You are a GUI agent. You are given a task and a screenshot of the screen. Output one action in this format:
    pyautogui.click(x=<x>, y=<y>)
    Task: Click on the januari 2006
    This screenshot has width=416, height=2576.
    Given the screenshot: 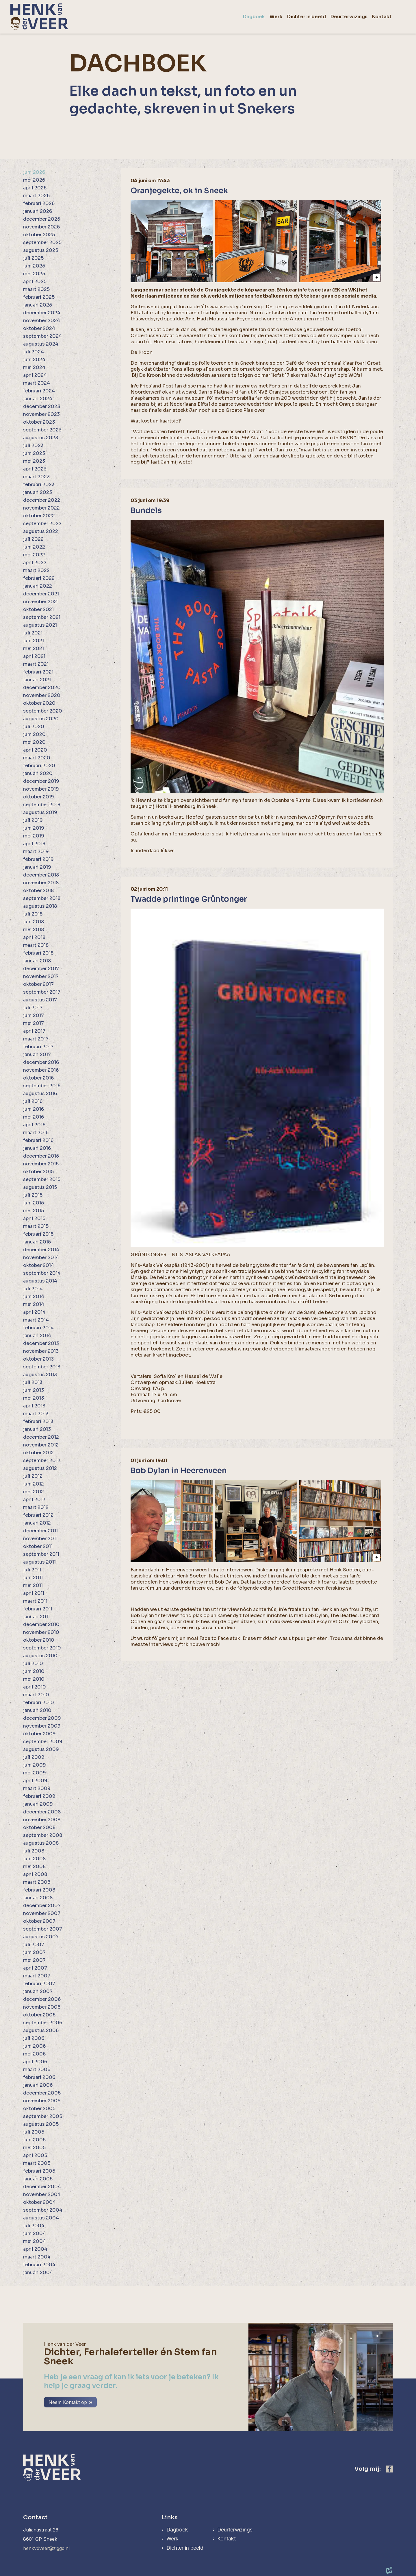 What is the action you would take?
    pyautogui.click(x=38, y=2085)
    